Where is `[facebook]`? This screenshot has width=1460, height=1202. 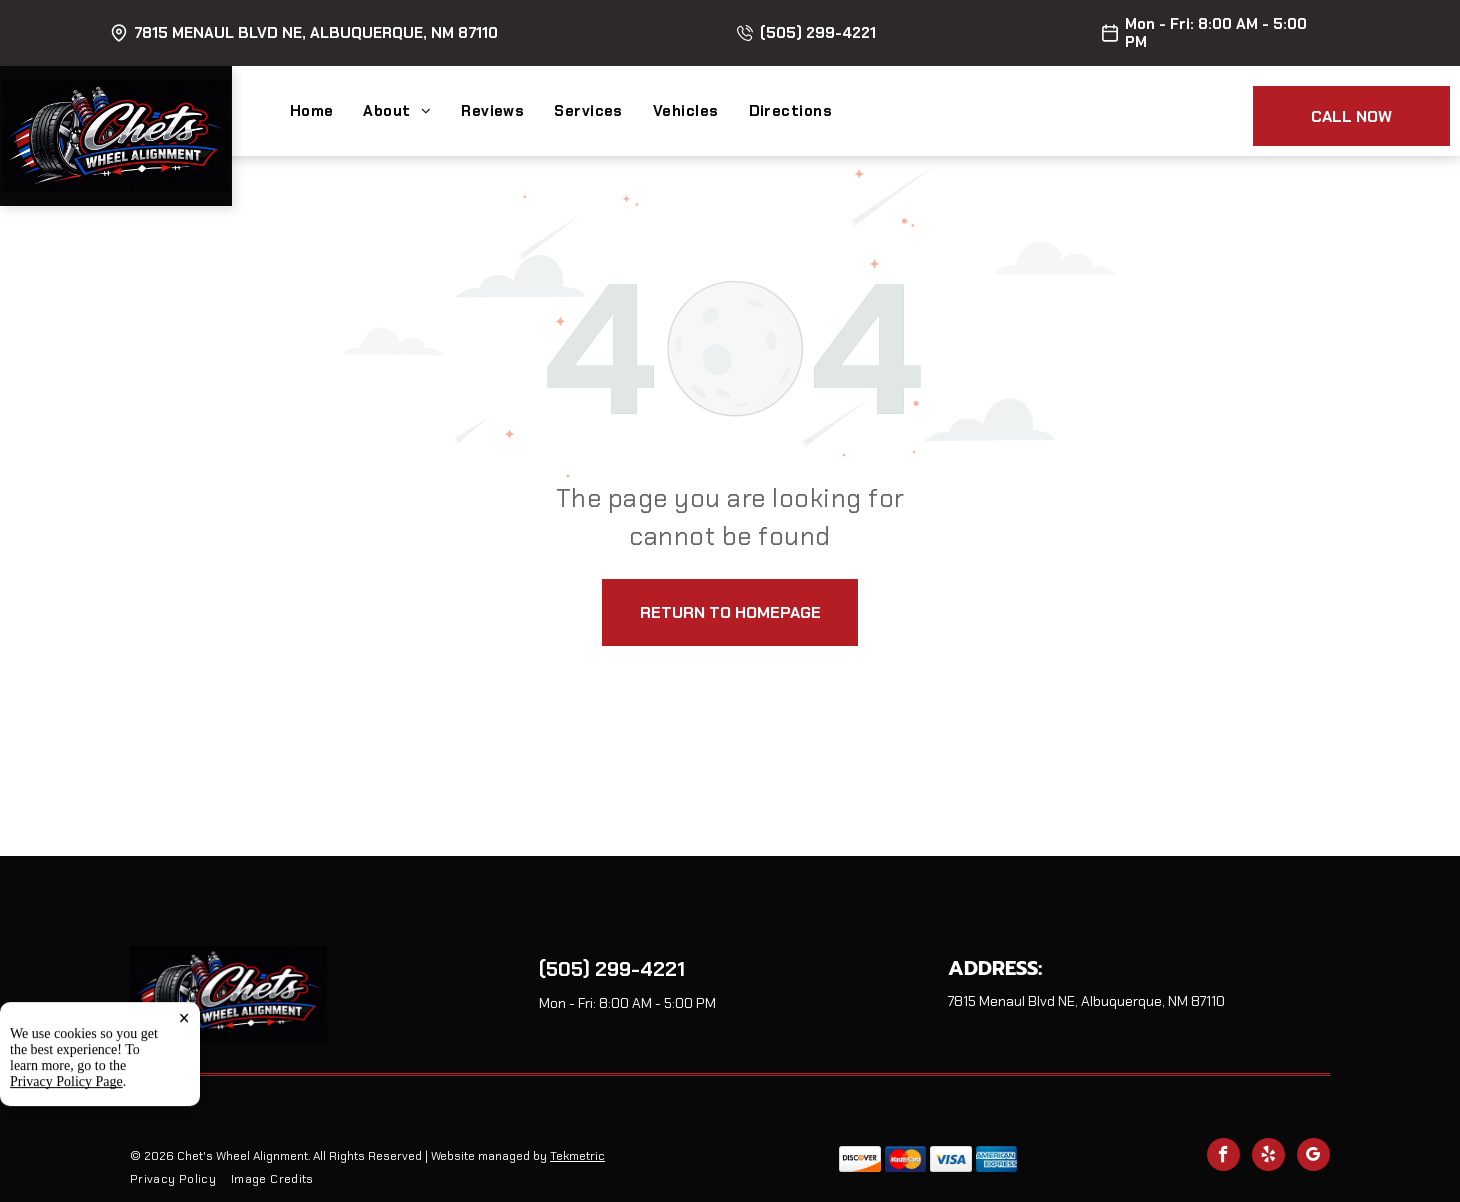 [facebook] is located at coordinates (1223, 1157).